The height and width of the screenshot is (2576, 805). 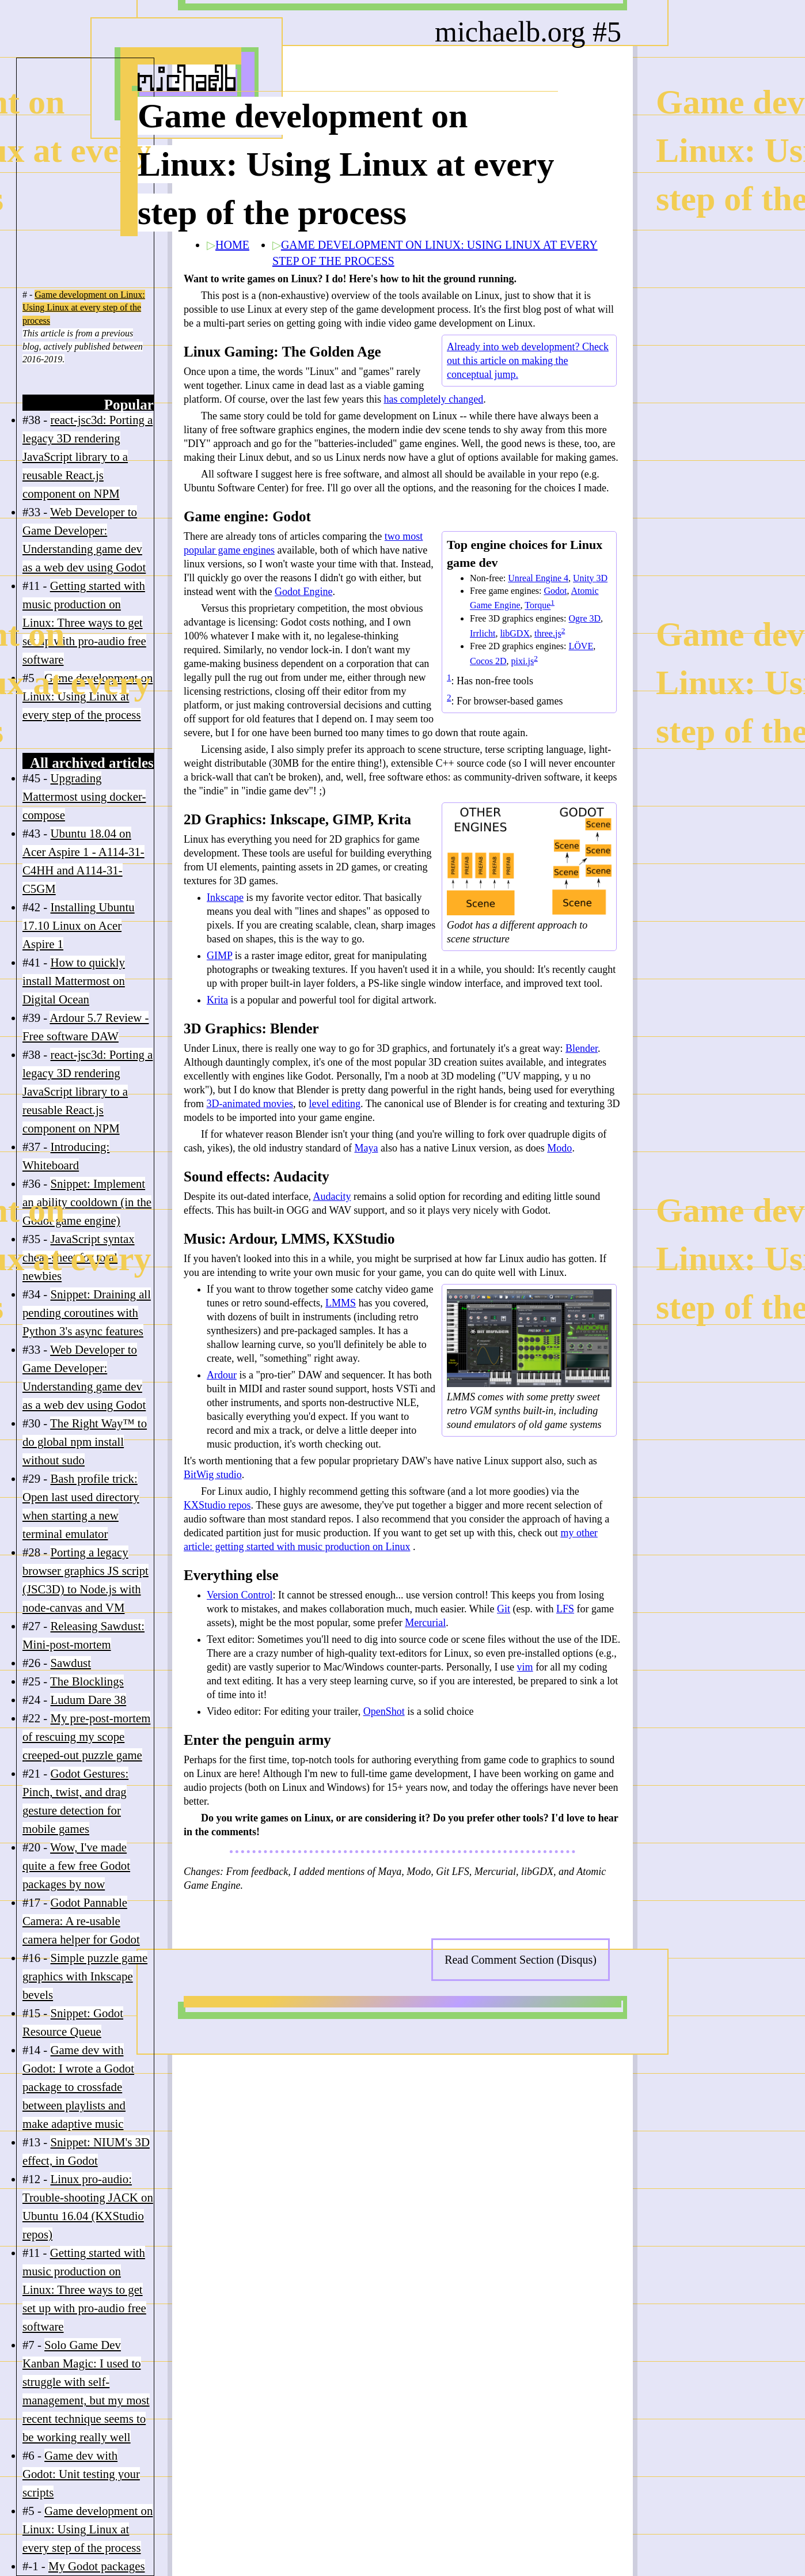 What do you see at coordinates (521, 1959) in the screenshot?
I see `Read Comment Section (Disqus)` at bounding box center [521, 1959].